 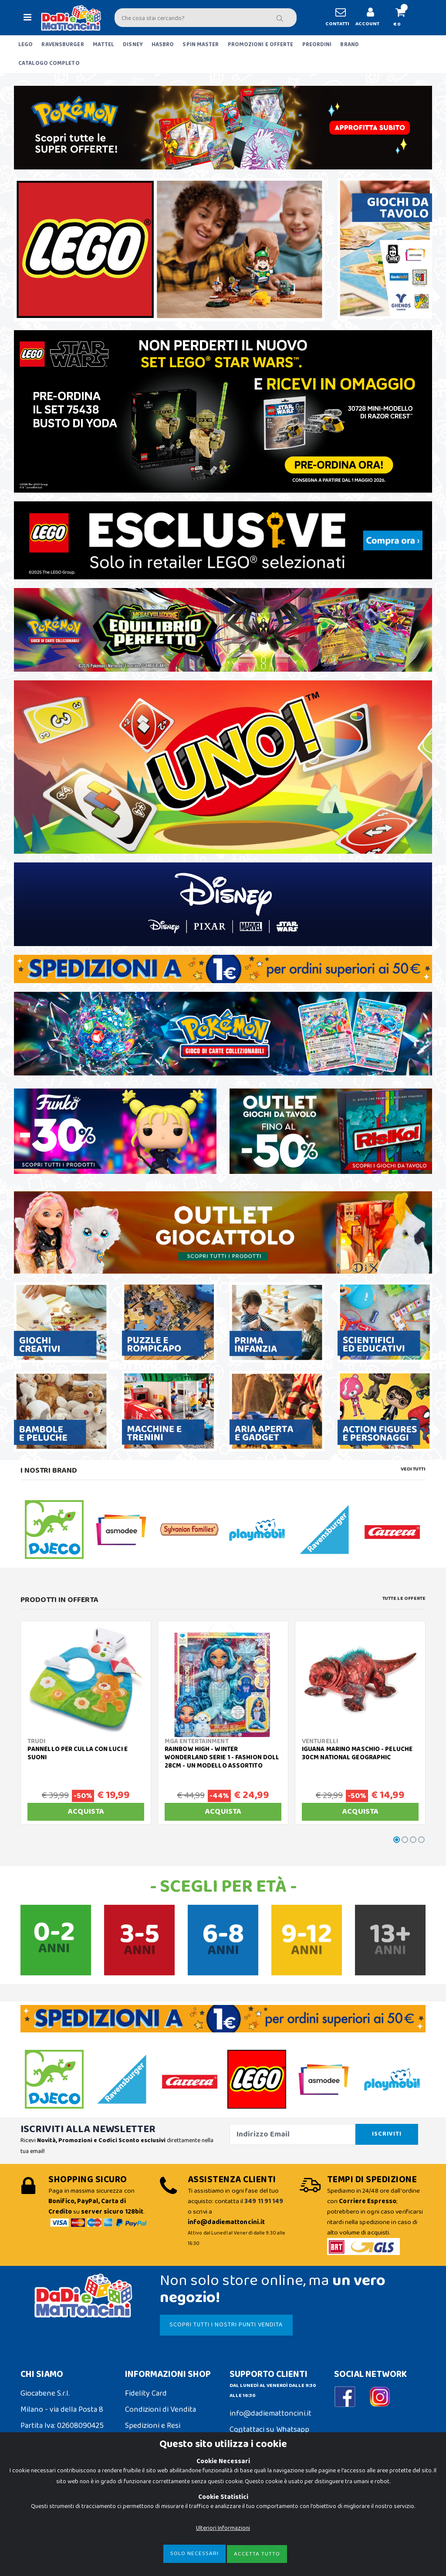 What do you see at coordinates (317, 44) in the screenshot?
I see `PREORDINI` at bounding box center [317, 44].